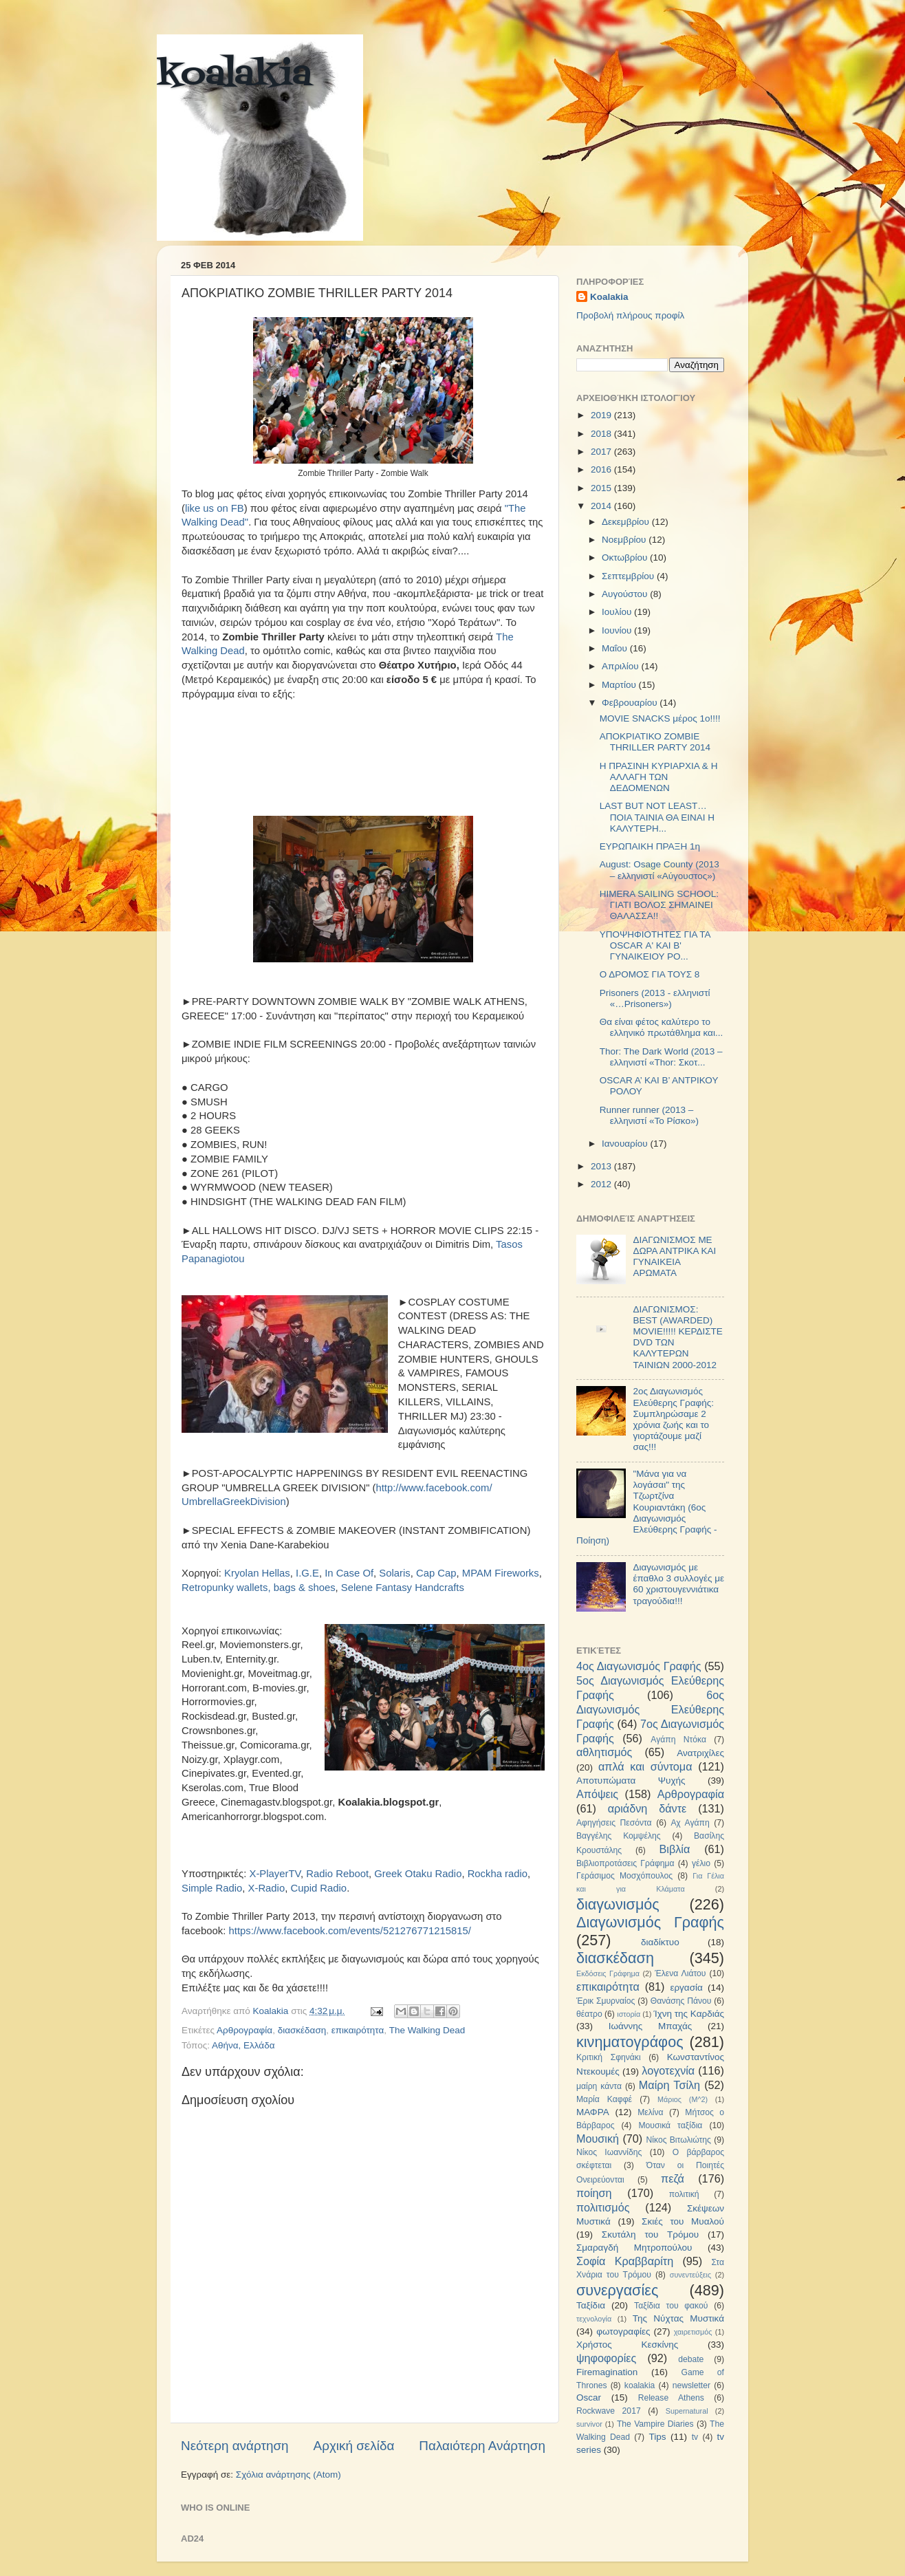 The image size is (905, 2576). What do you see at coordinates (626, 557) in the screenshot?
I see `Οκτωβρίου` at bounding box center [626, 557].